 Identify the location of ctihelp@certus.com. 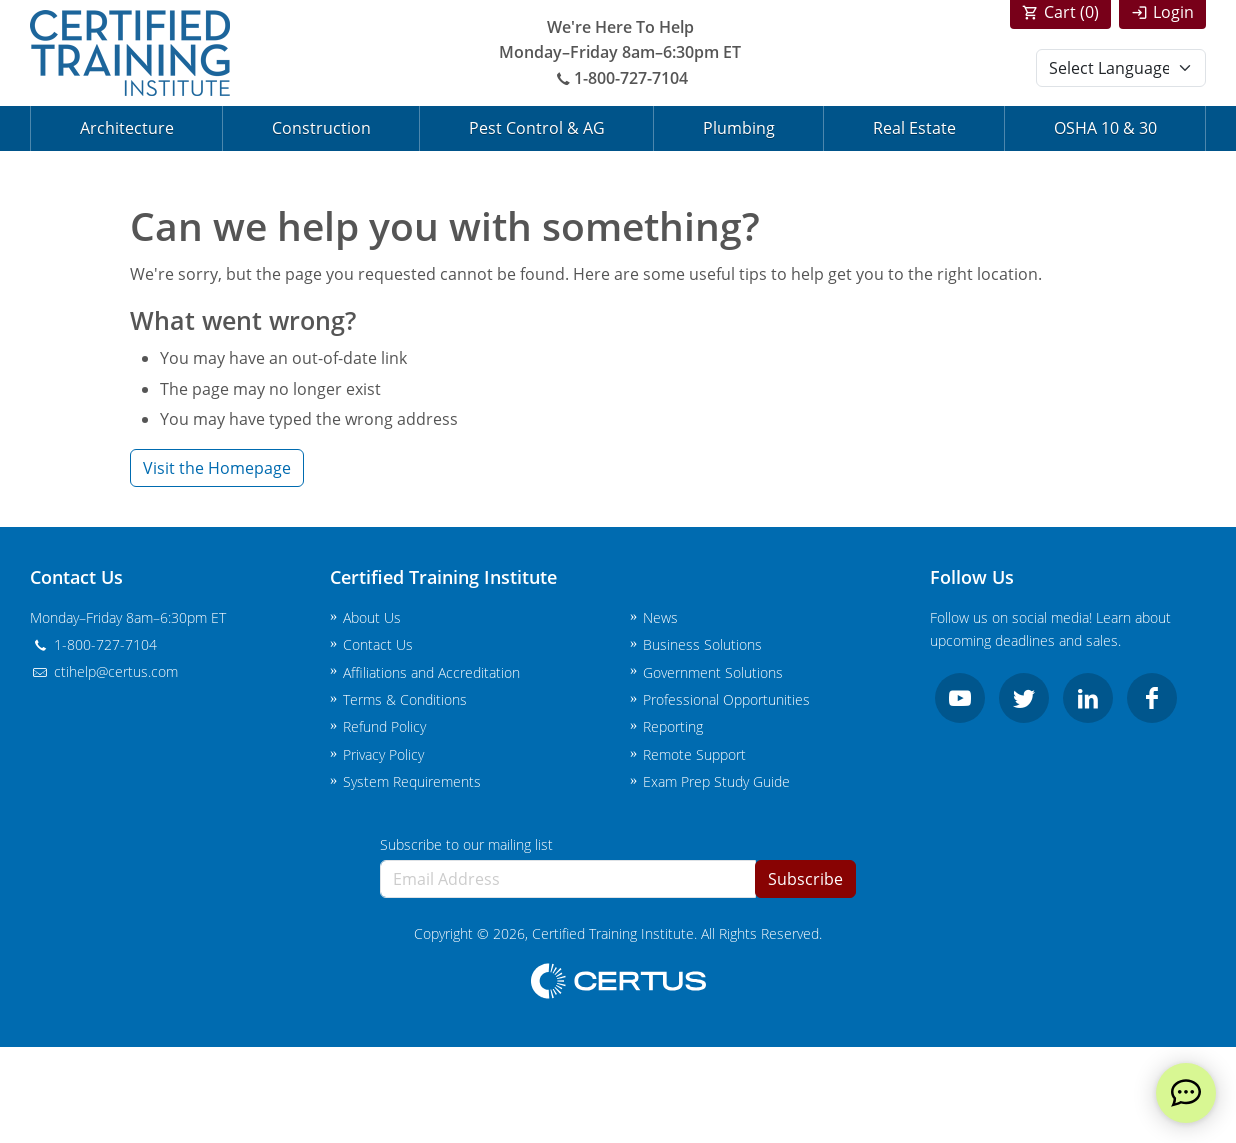
(104, 671).